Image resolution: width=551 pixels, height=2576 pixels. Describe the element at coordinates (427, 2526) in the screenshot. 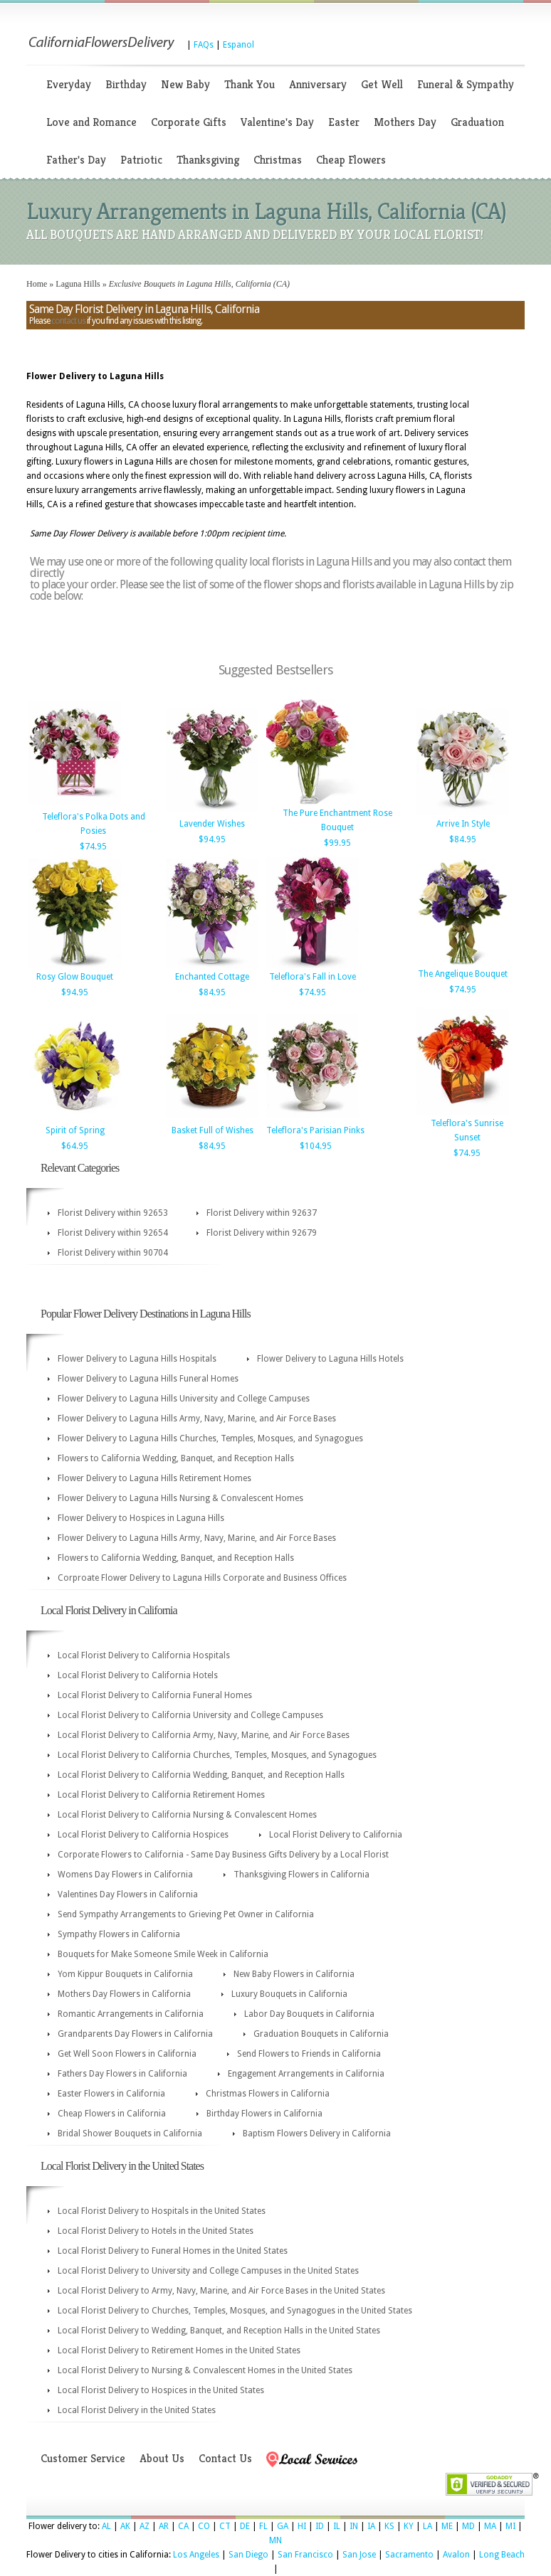

I see `LA` at that location.